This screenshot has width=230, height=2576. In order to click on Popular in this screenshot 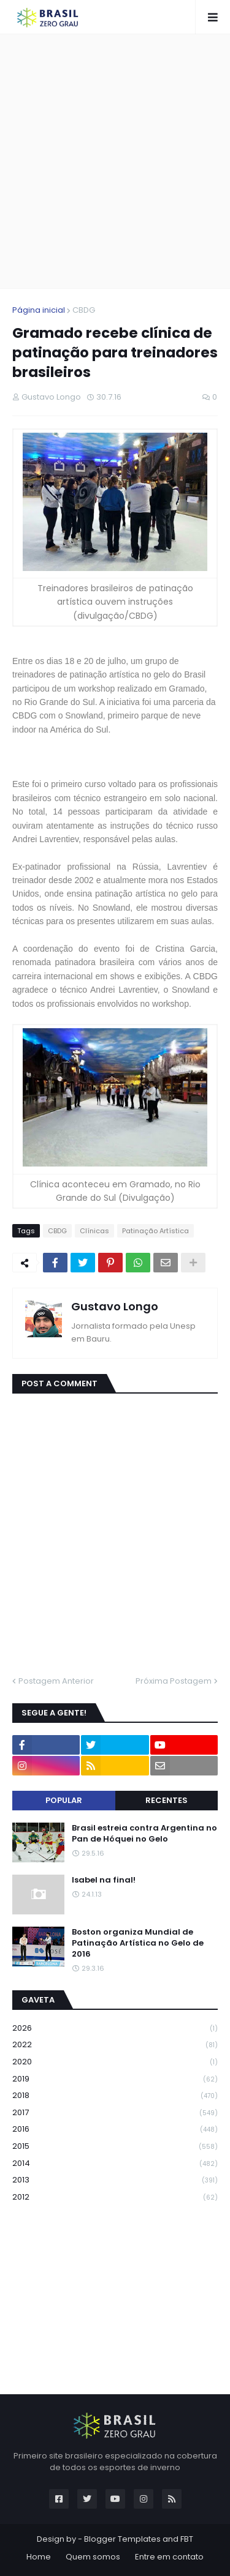, I will do `click(63, 1800)`.